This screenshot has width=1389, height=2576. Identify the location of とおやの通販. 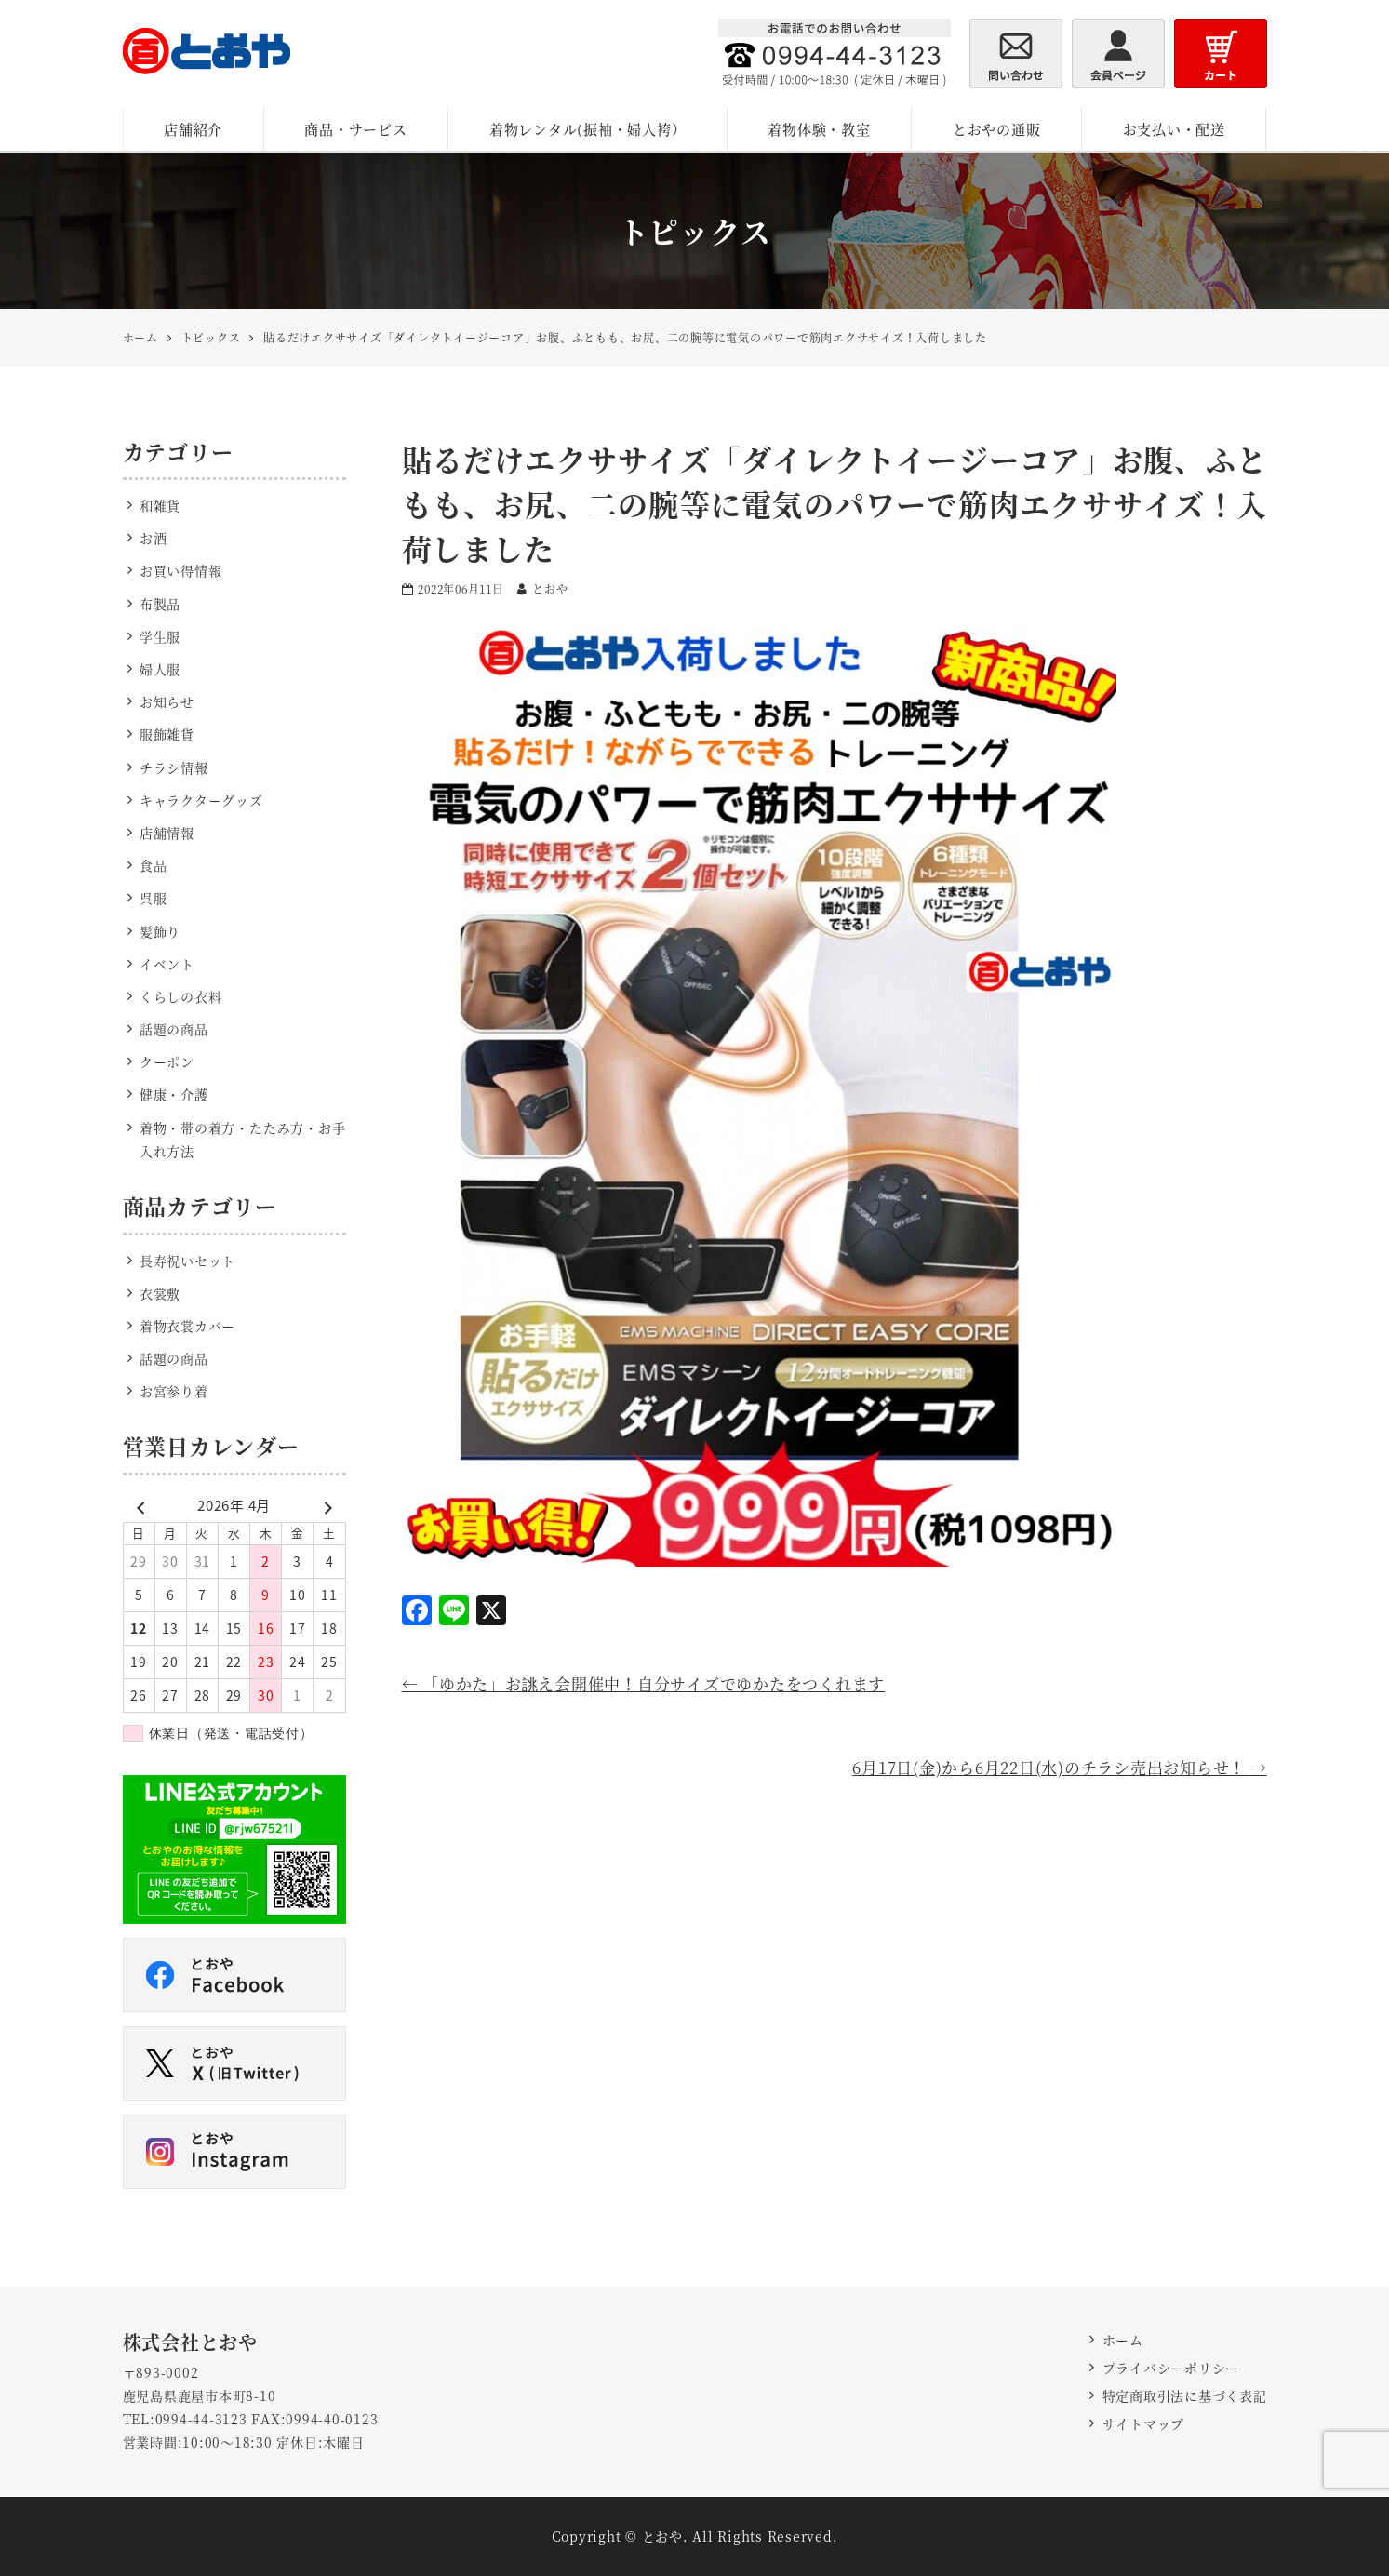
(997, 129).